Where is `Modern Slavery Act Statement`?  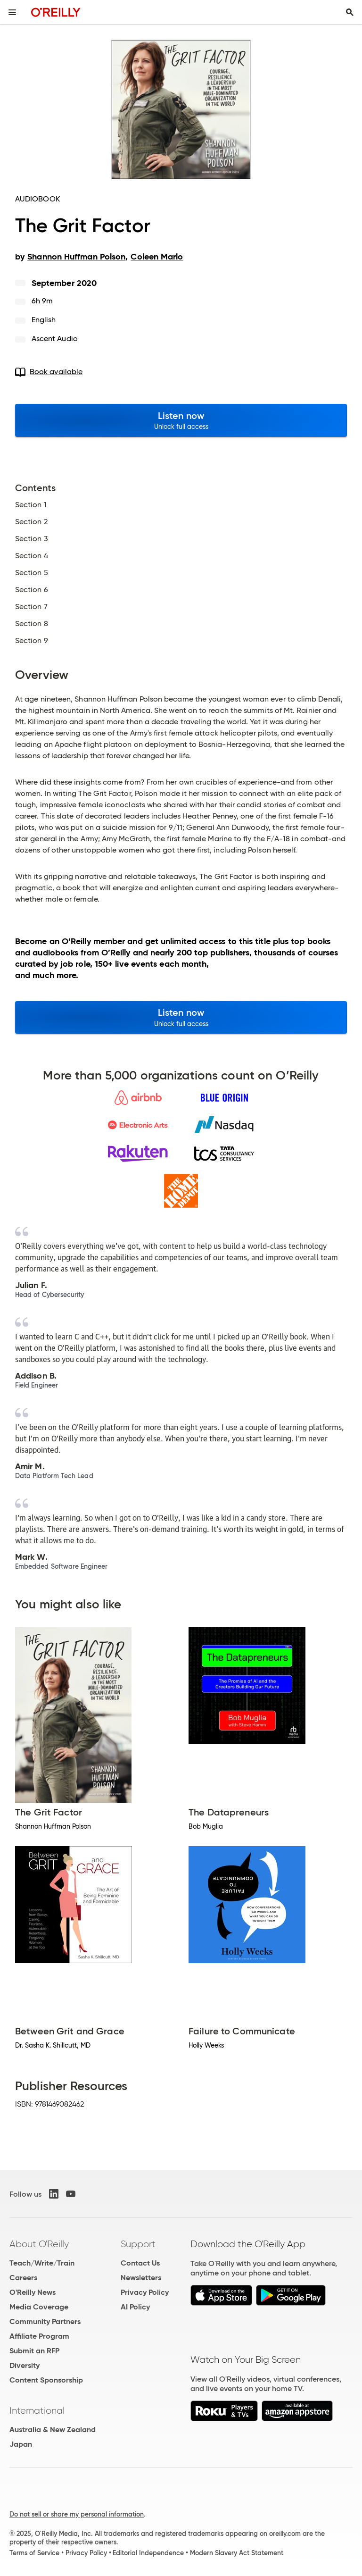
Modern Slavery Act Statement is located at coordinates (236, 2553).